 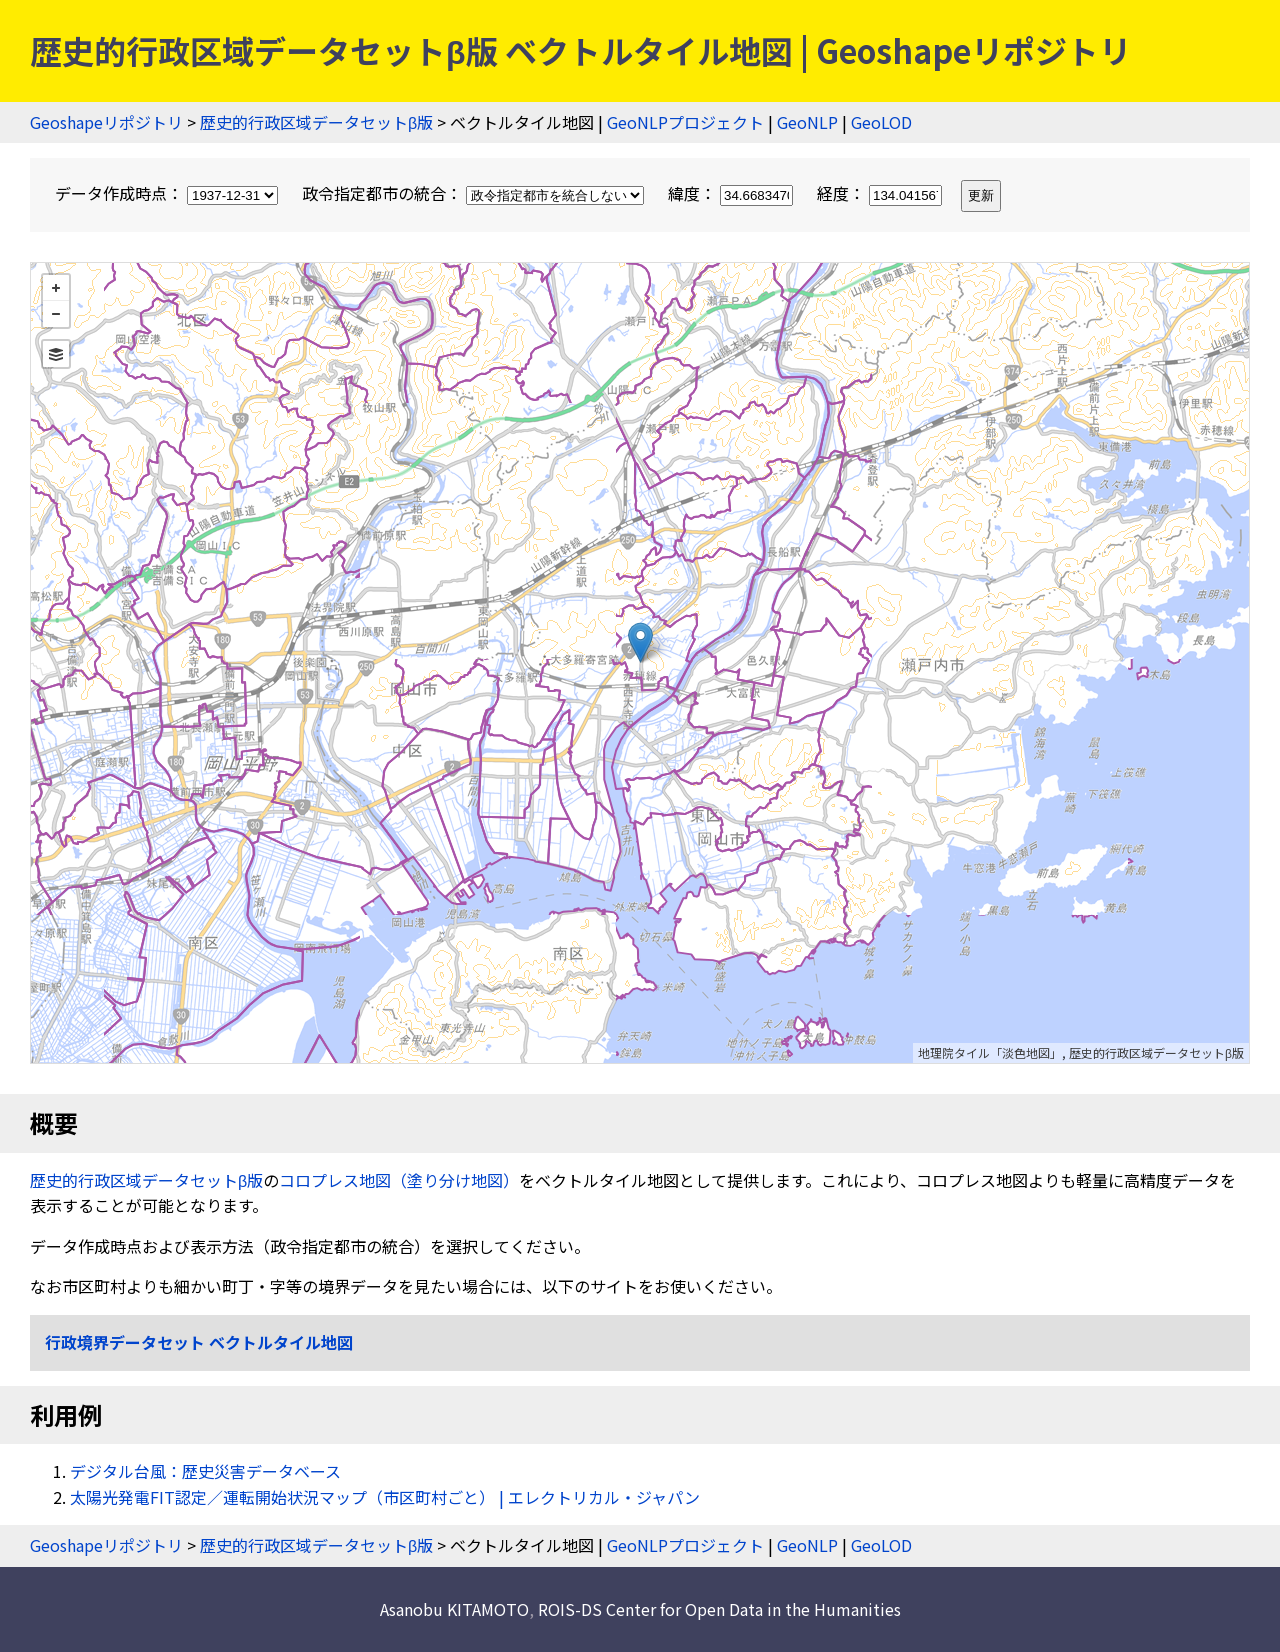 I want to click on GeoNLP, so click(x=807, y=122).